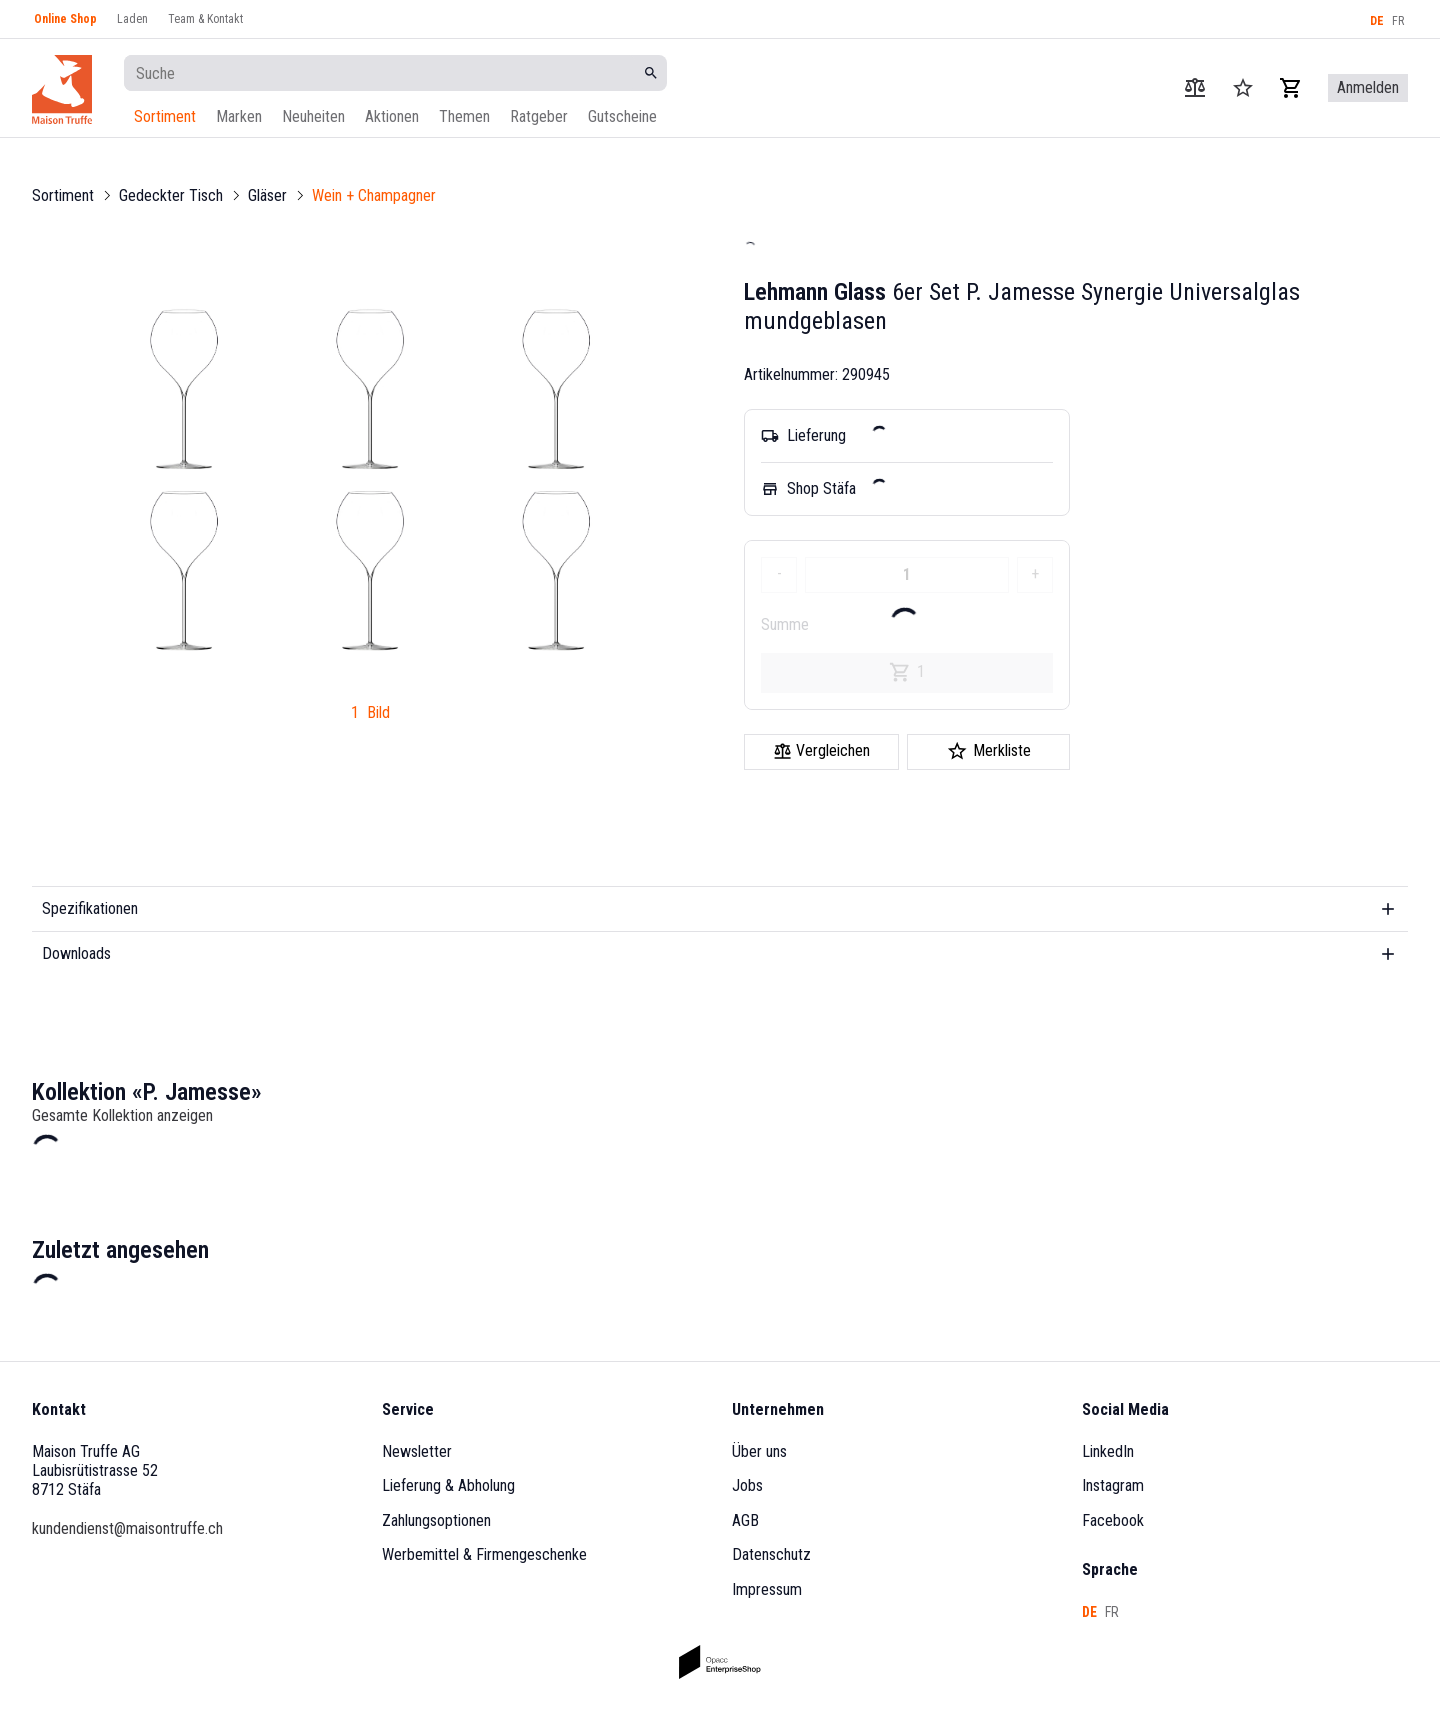 This screenshot has width=1440, height=1731. Describe the element at coordinates (267, 195) in the screenshot. I see `Gläser` at that location.